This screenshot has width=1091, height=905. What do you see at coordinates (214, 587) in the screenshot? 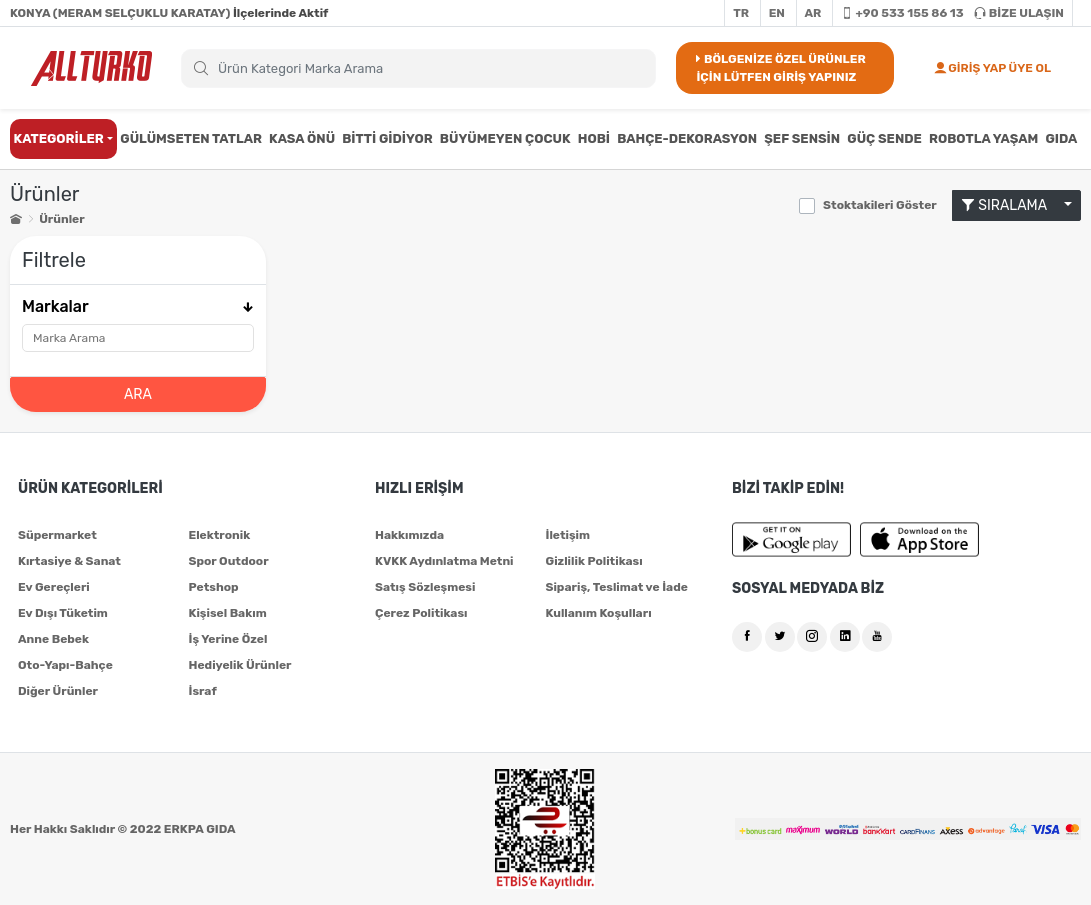
I see `Petshop` at bounding box center [214, 587].